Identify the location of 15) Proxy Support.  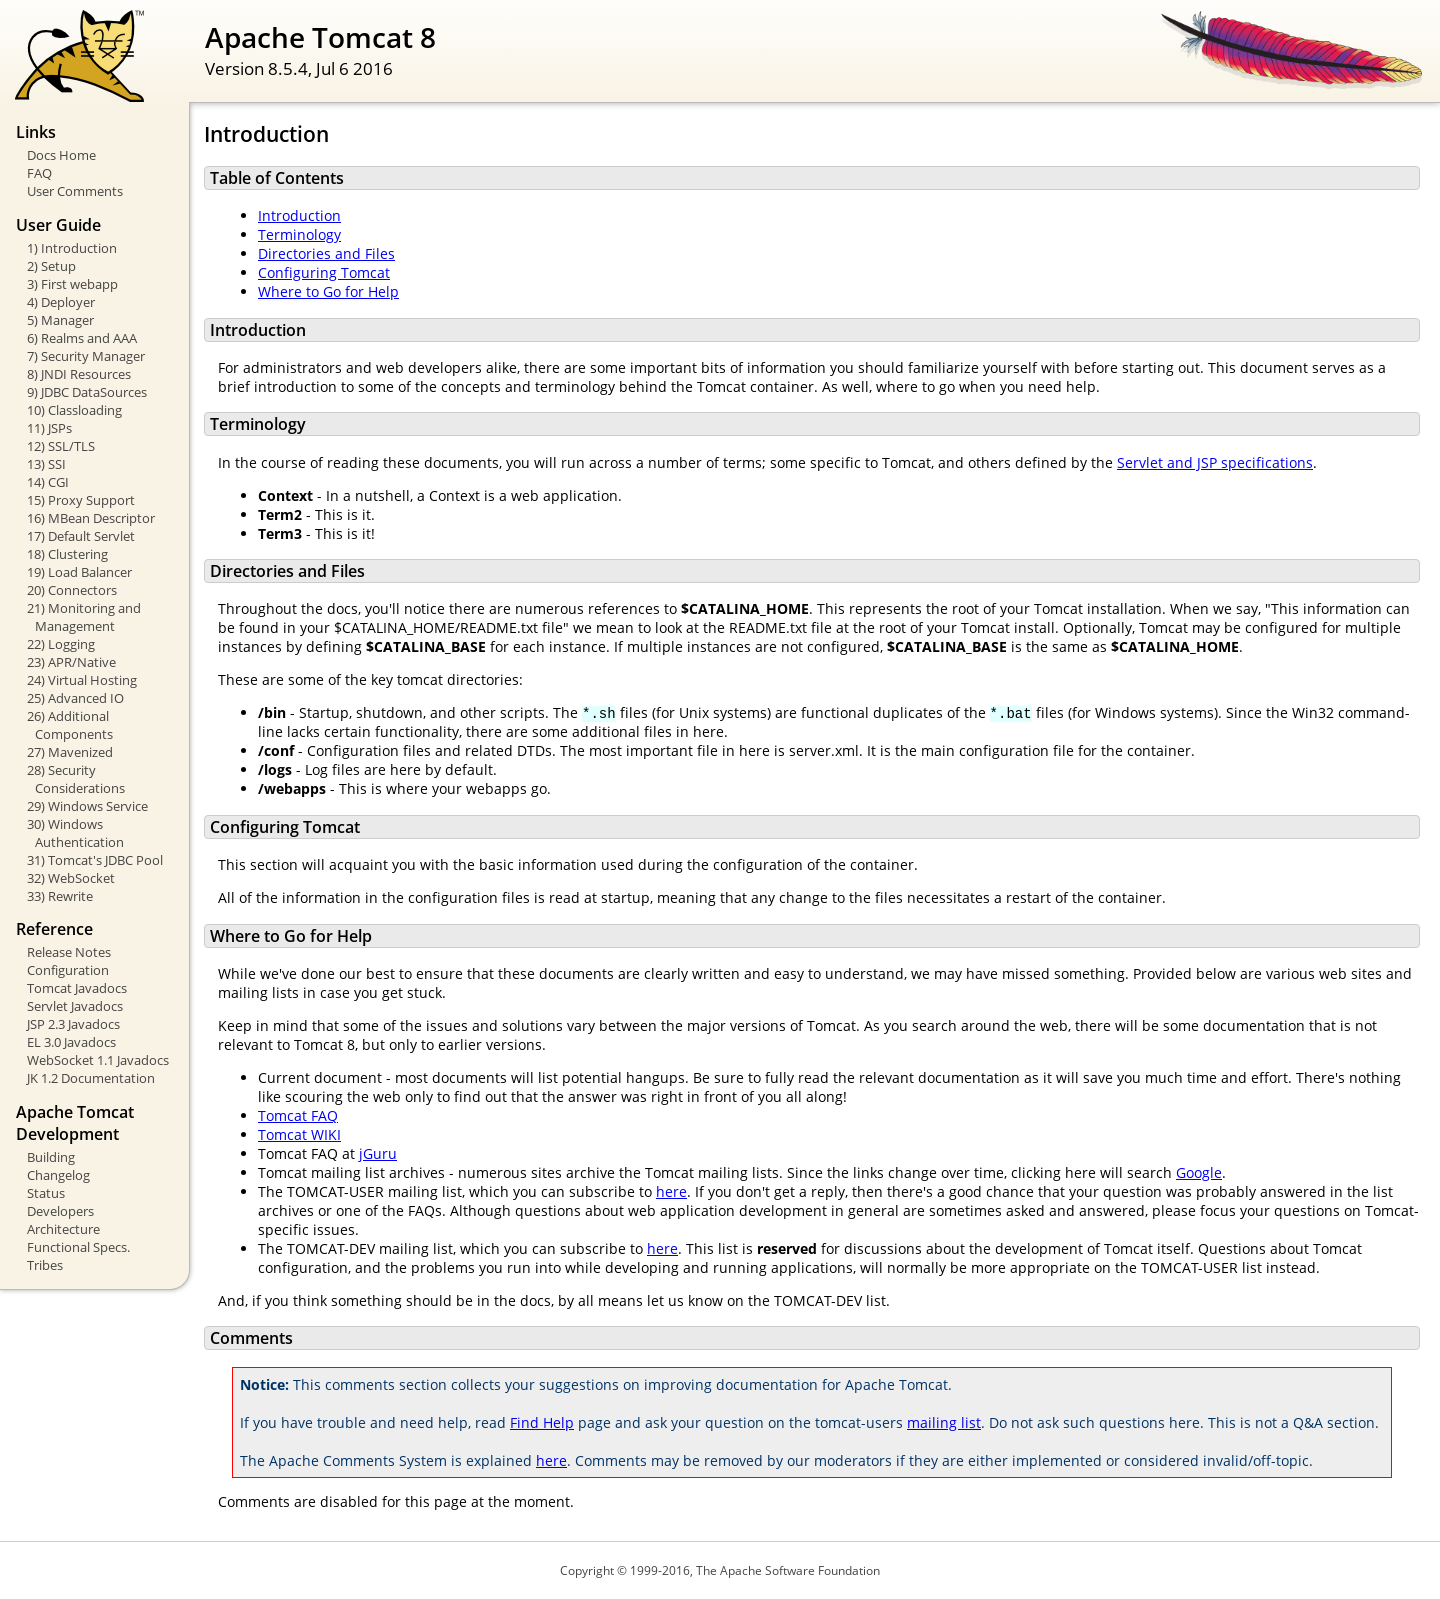
(81, 500).